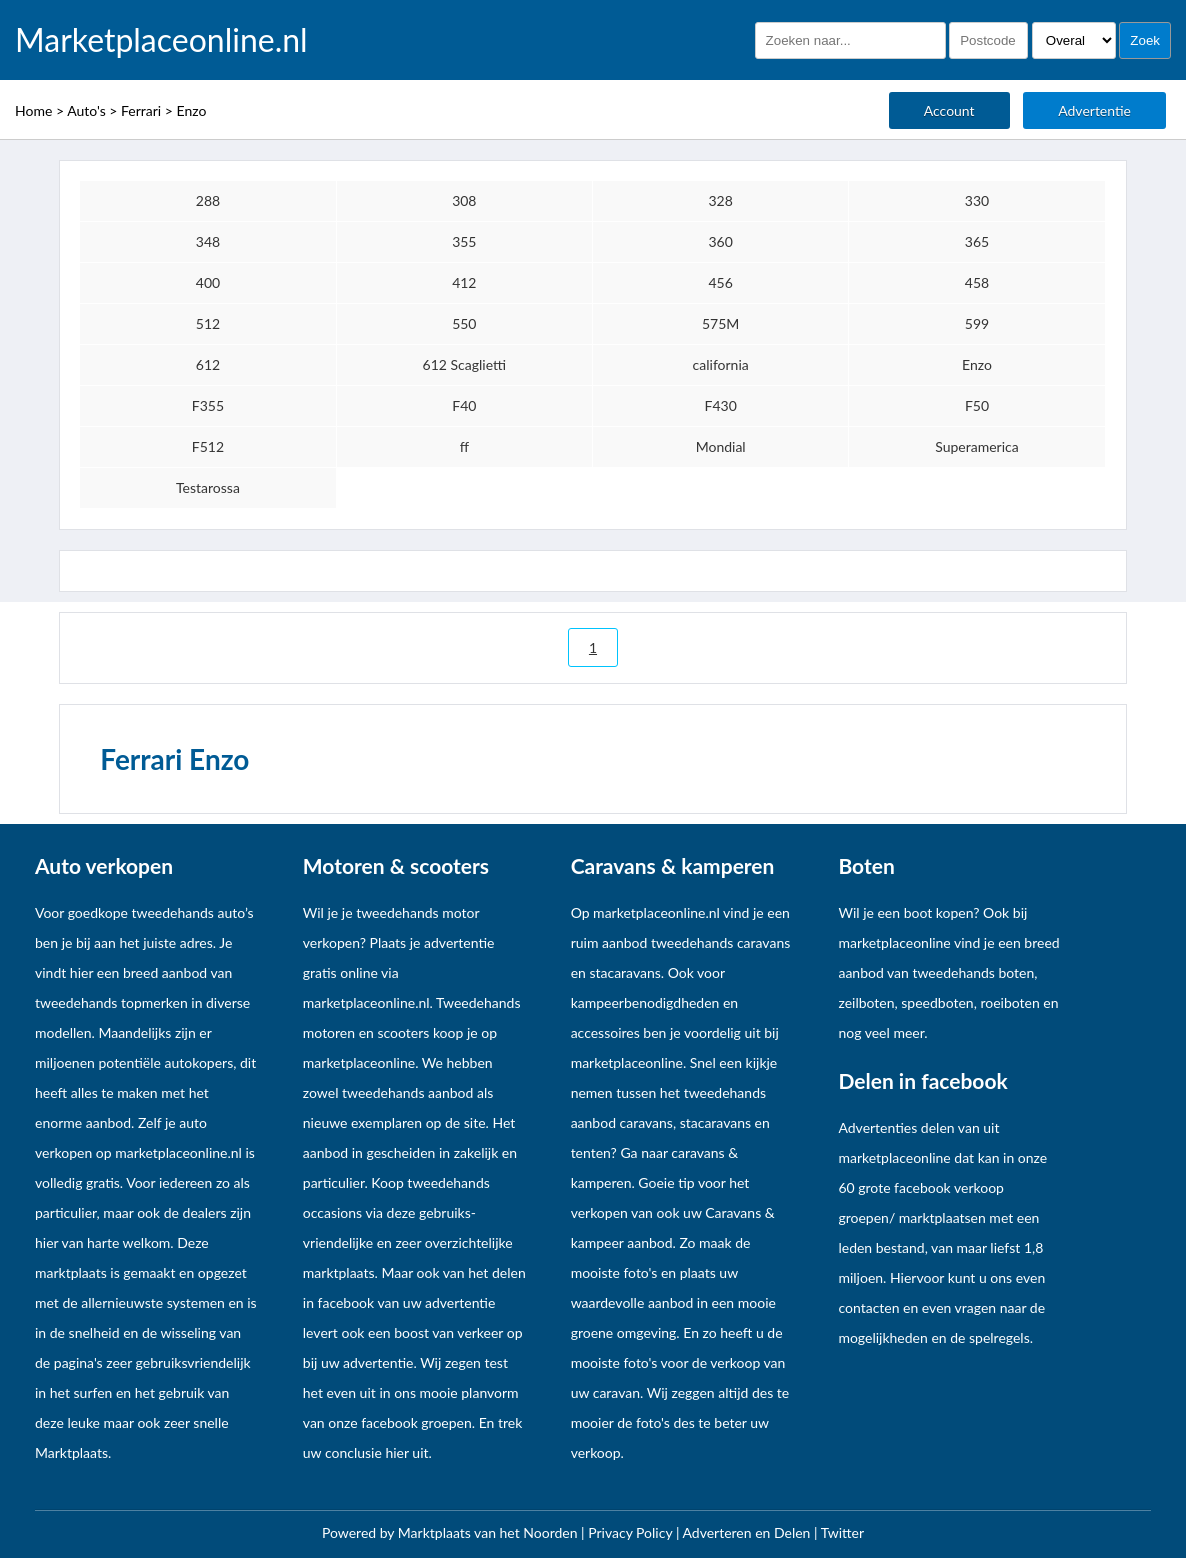 This screenshot has height=1558, width=1186. Describe the element at coordinates (208, 487) in the screenshot. I see `Testarossa` at that location.